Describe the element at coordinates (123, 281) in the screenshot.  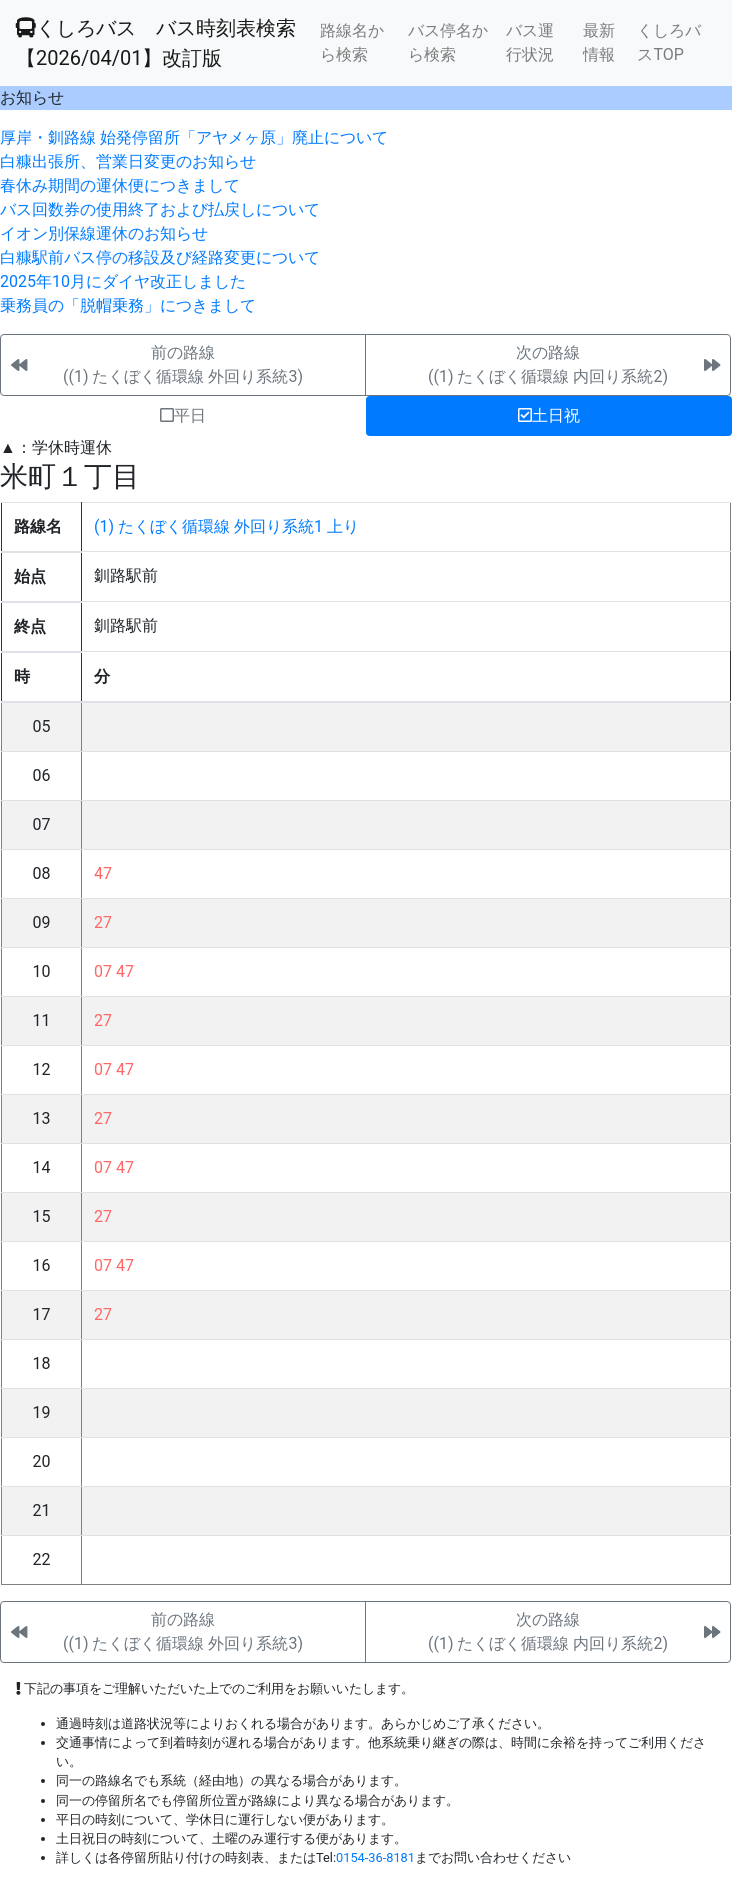
I see `2025年10月にダイヤ改正しました` at that location.